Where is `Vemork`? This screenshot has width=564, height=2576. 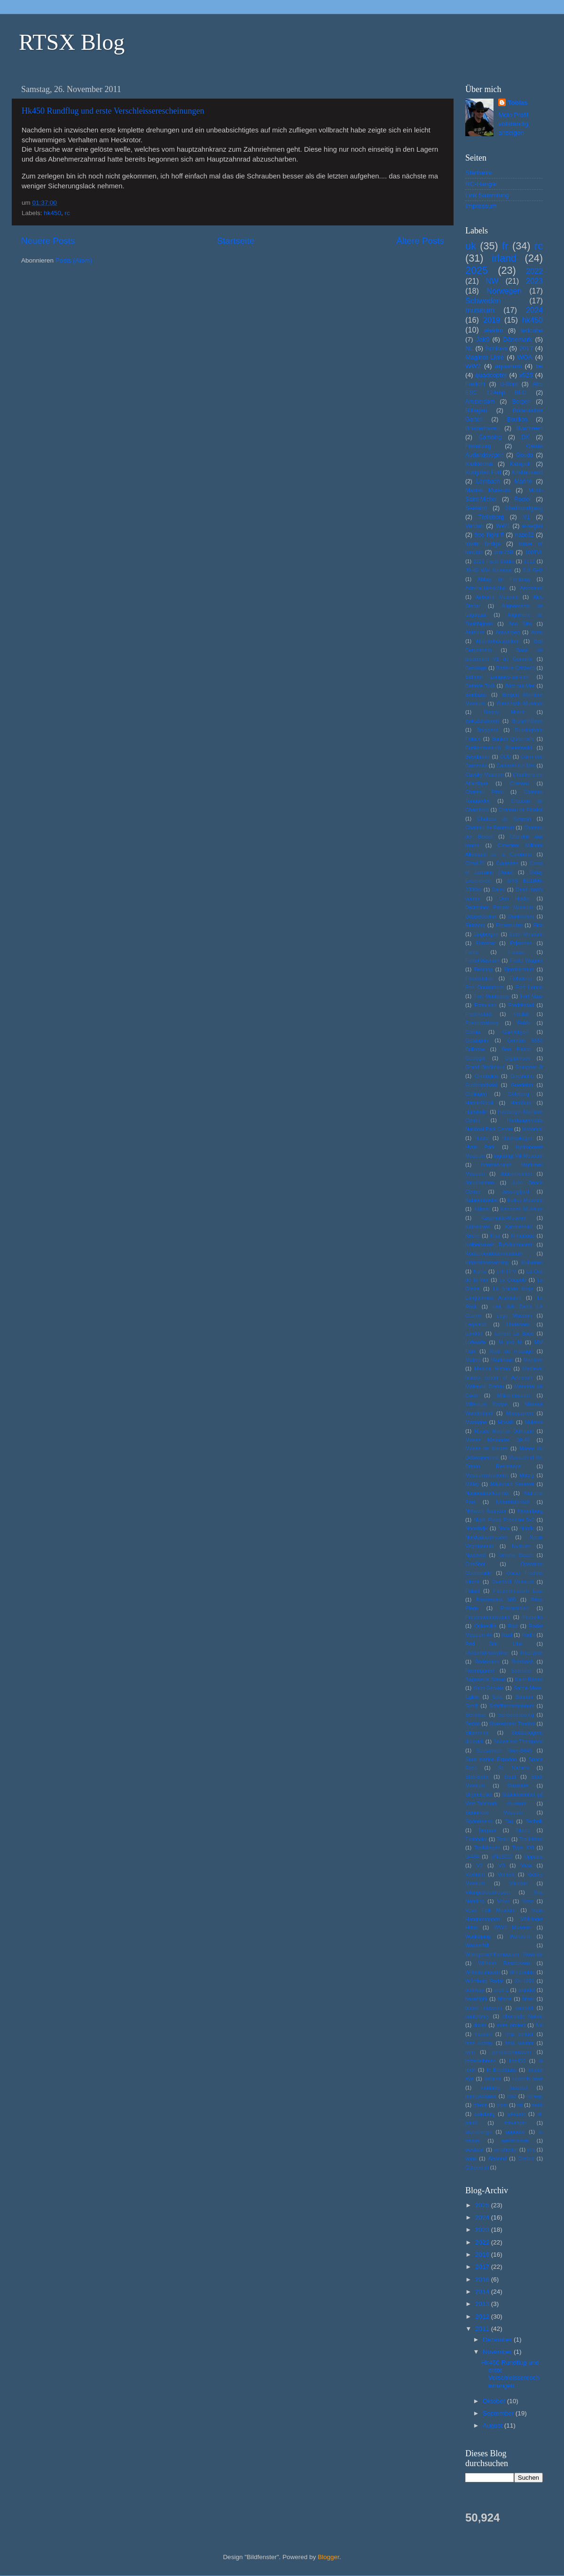
Vemork is located at coordinates (506, 1874).